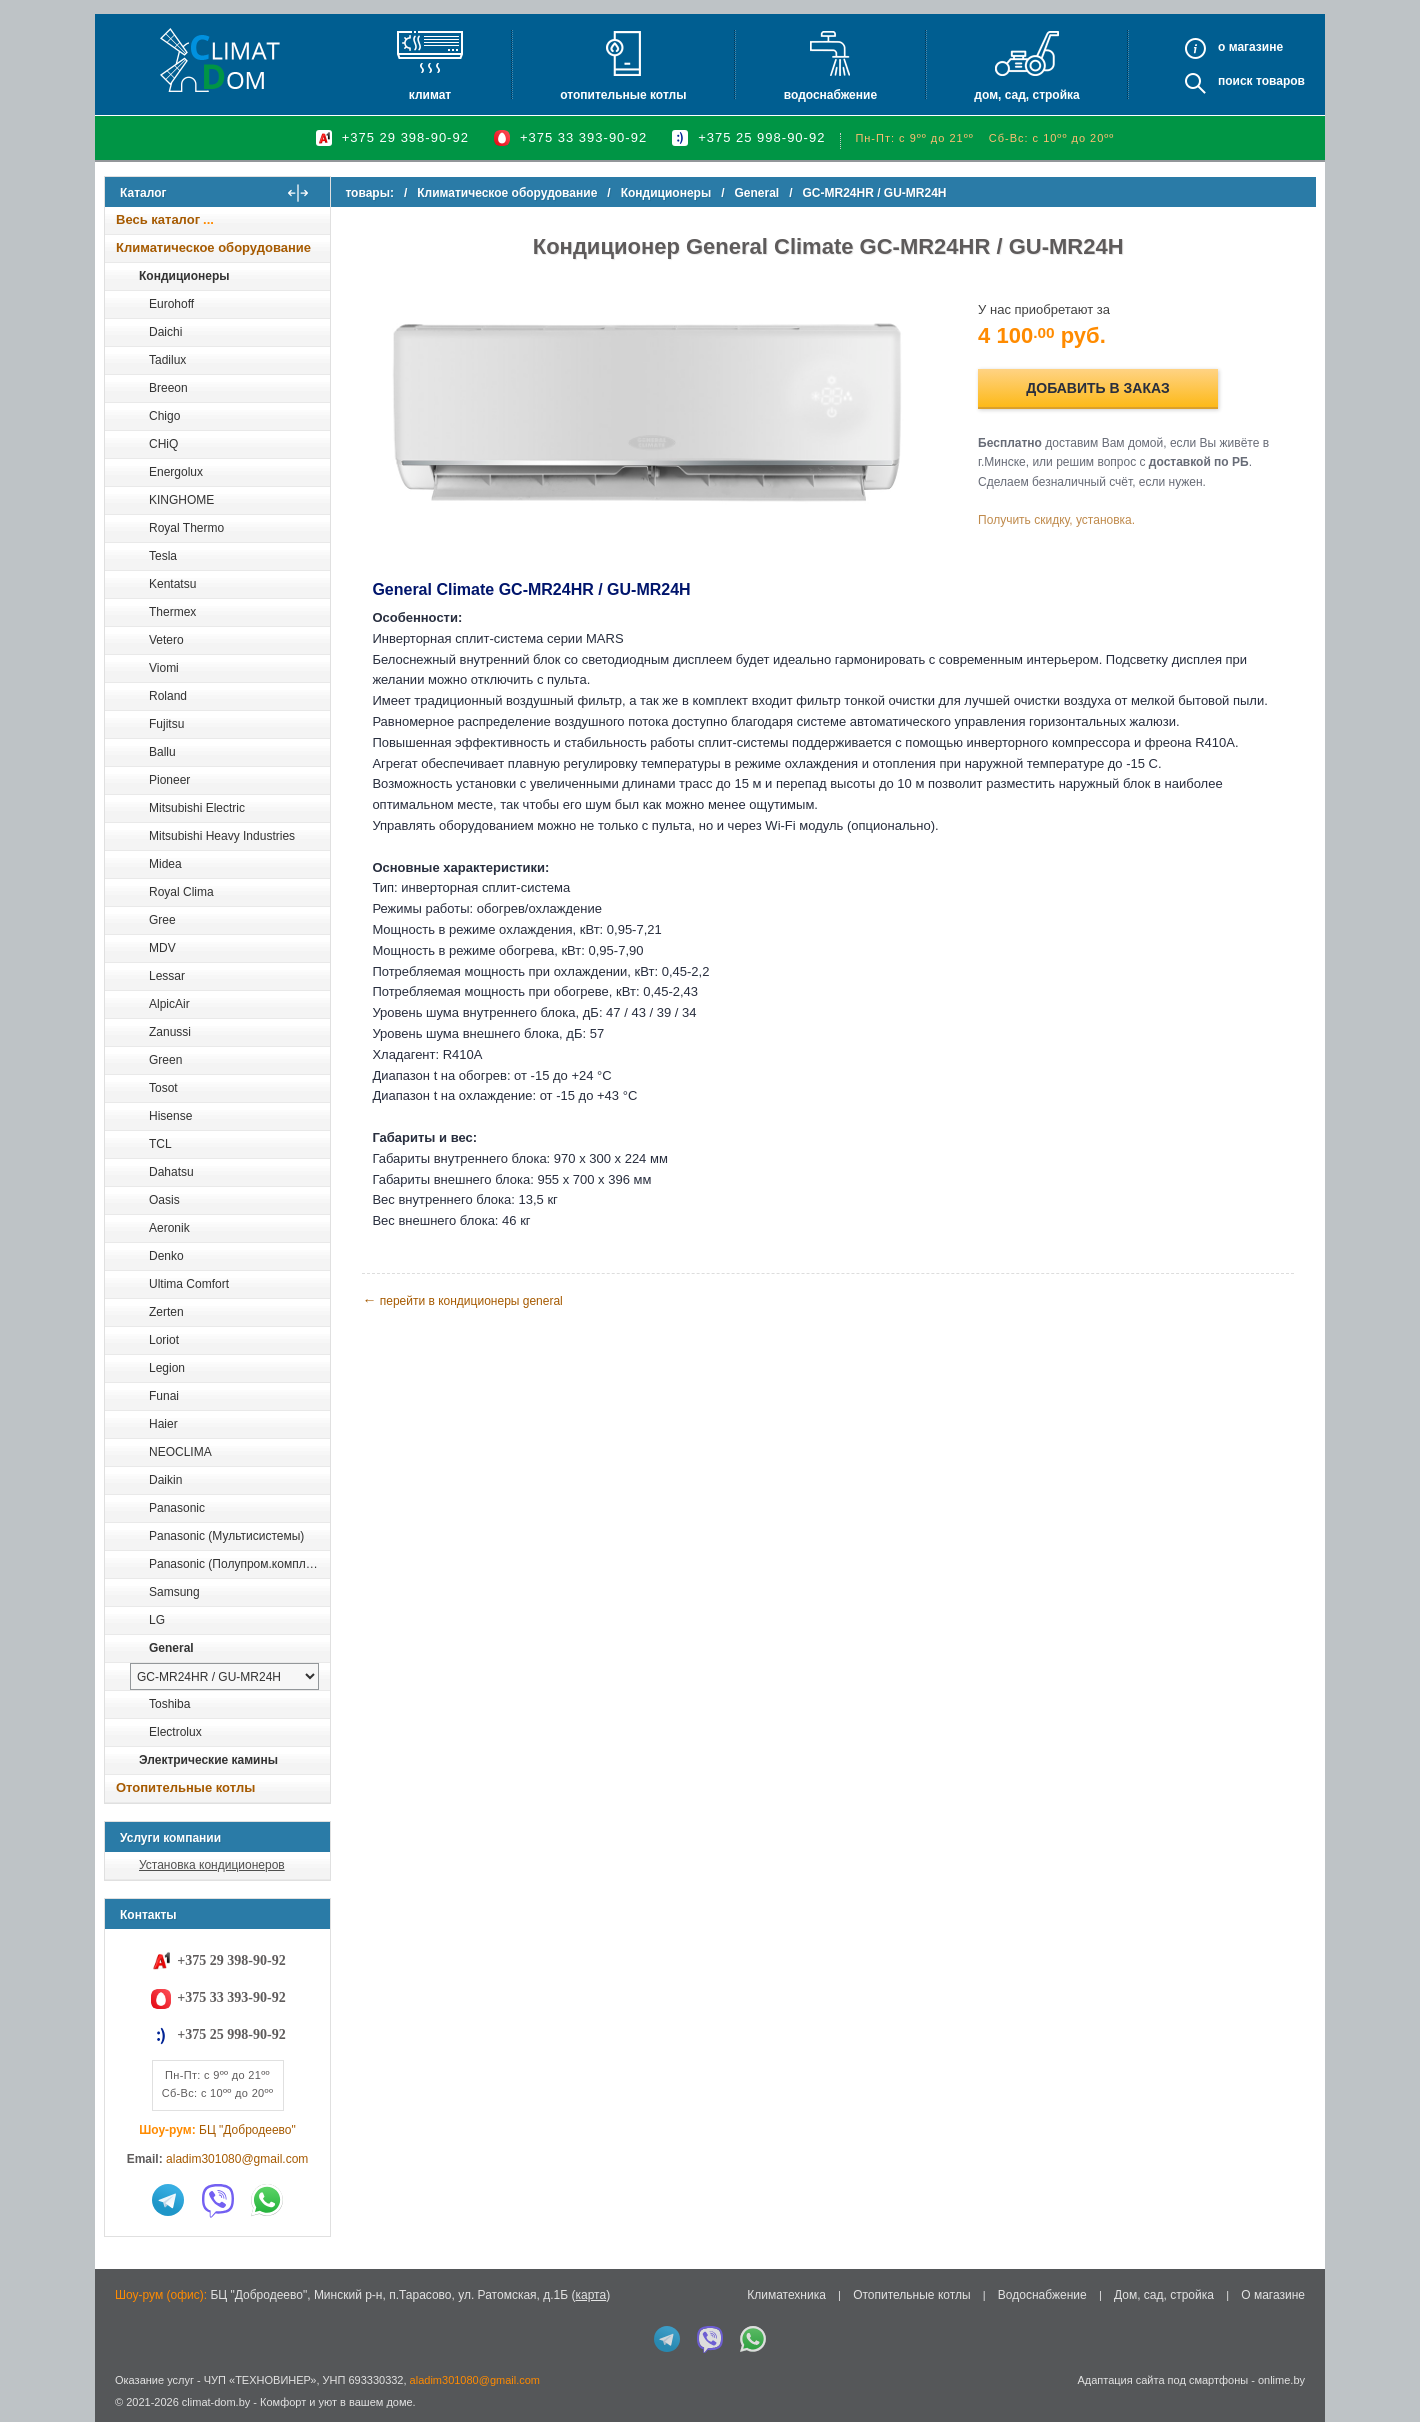 Image resolution: width=1420 pixels, height=2422 pixels. What do you see at coordinates (222, 836) in the screenshot?
I see `Mitsubishi Heavy Industries` at bounding box center [222, 836].